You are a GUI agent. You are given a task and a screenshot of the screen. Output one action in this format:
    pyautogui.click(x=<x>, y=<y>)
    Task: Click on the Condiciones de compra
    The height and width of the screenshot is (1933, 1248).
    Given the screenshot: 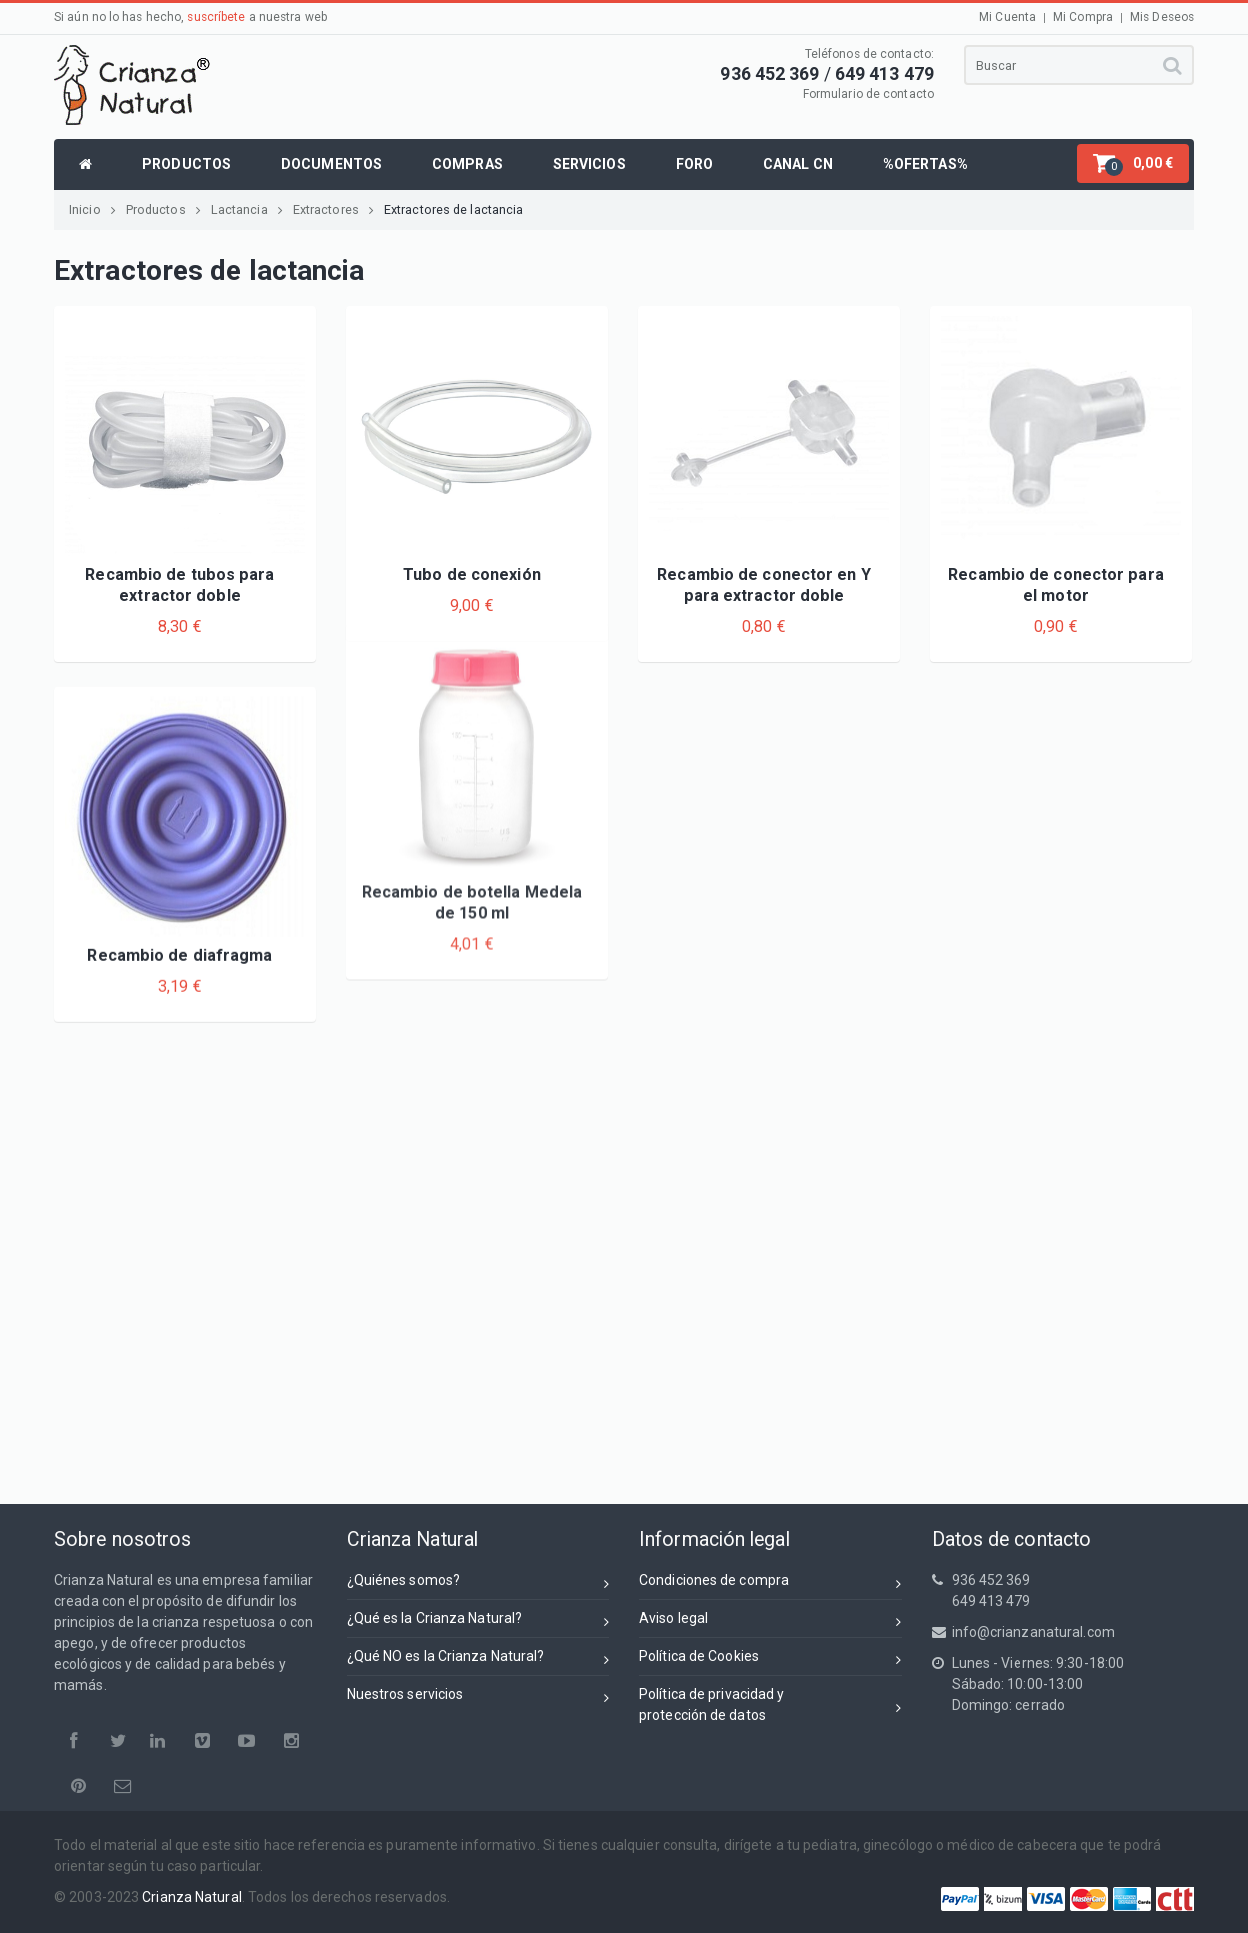 What is the action you would take?
    pyautogui.click(x=770, y=1583)
    